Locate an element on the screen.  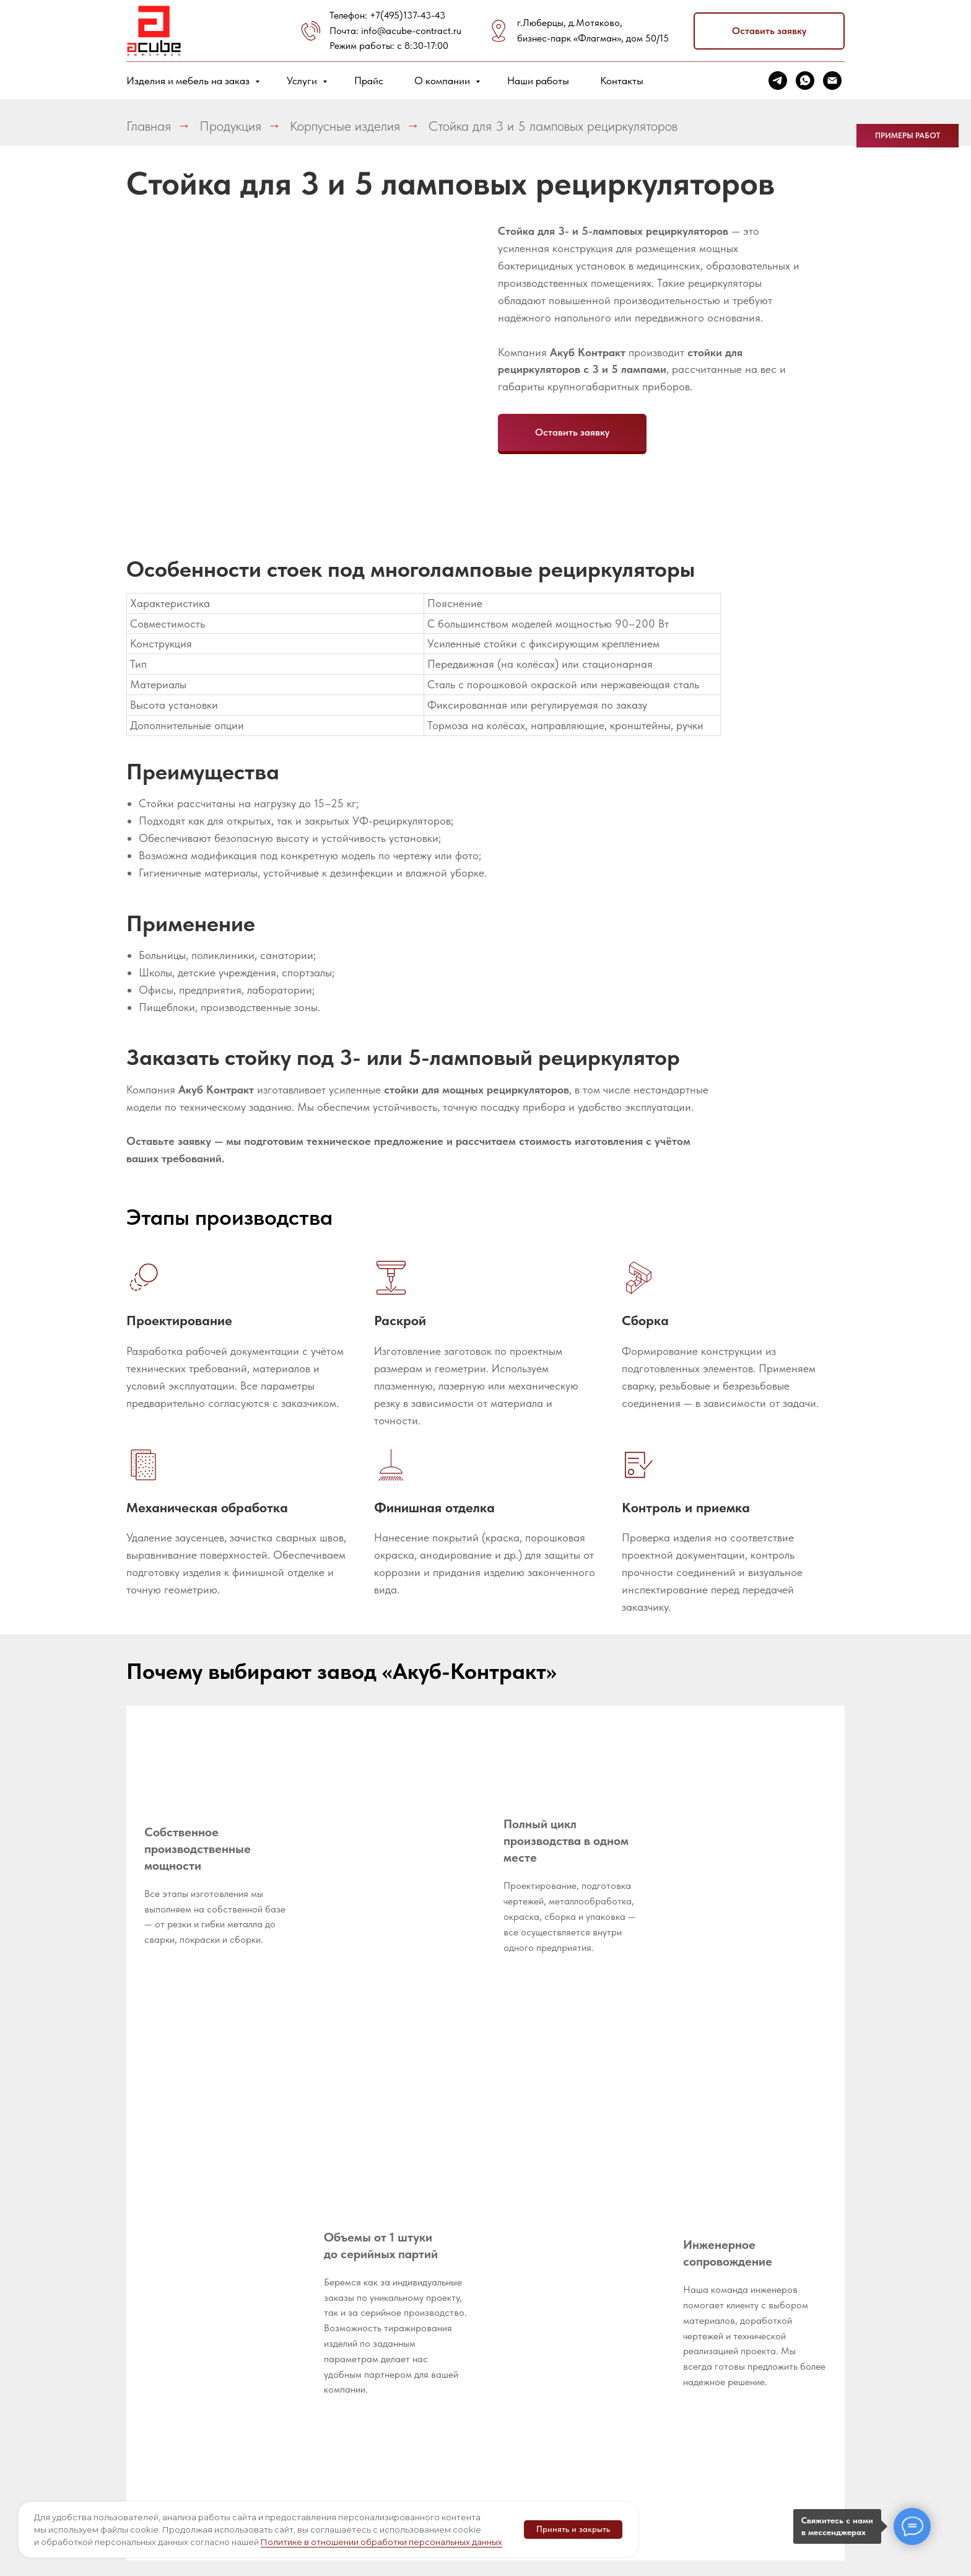
Лазерная резка труб и профилей is located at coordinates (466, 2339).